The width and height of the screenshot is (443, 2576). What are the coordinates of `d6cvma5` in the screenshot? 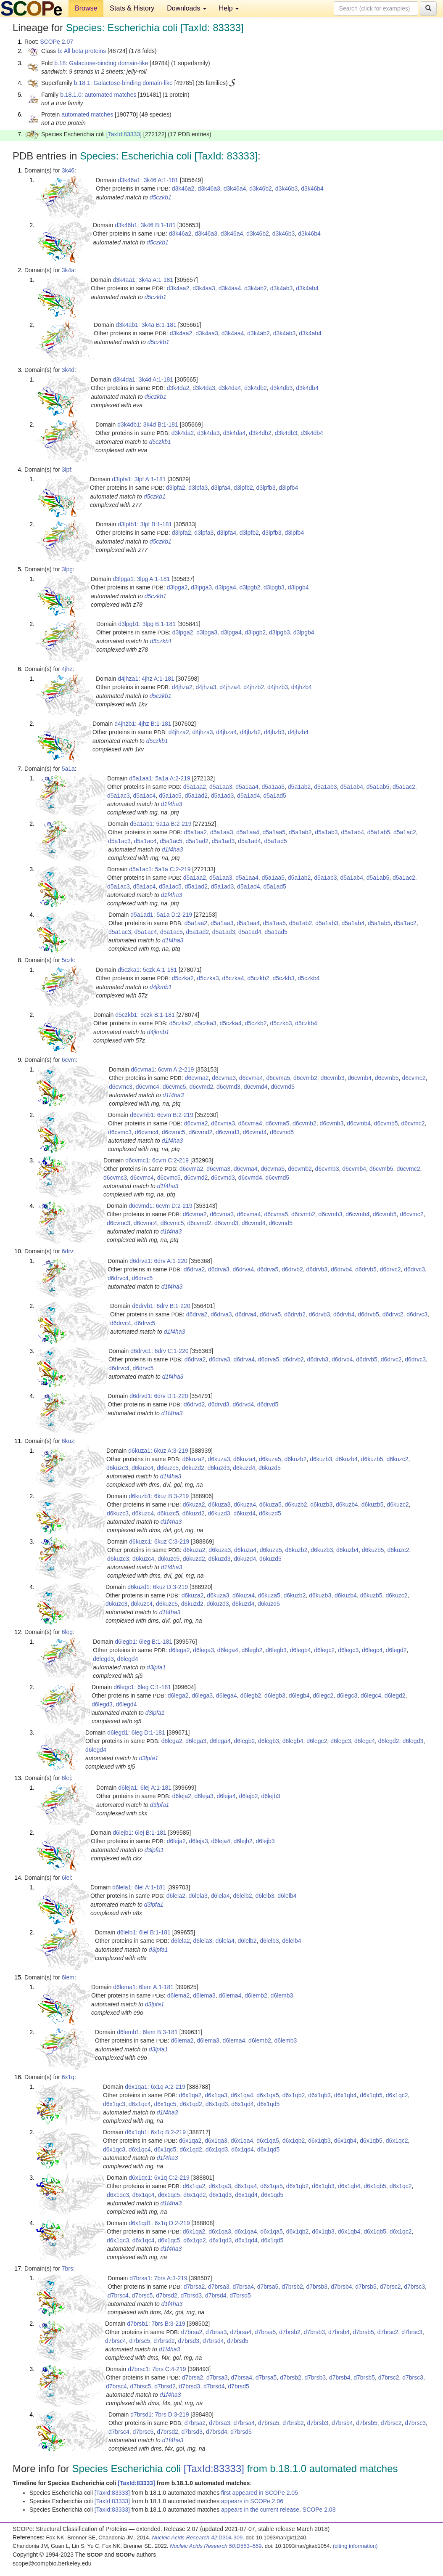 It's located at (278, 1077).